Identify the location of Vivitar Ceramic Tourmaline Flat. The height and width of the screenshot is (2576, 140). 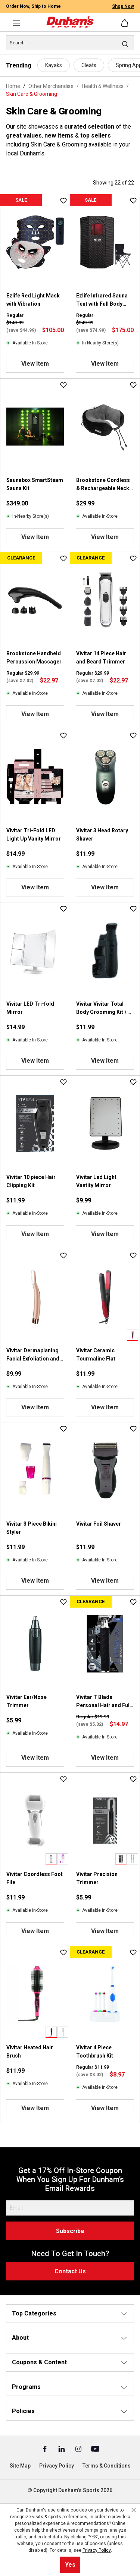
(95, 1354).